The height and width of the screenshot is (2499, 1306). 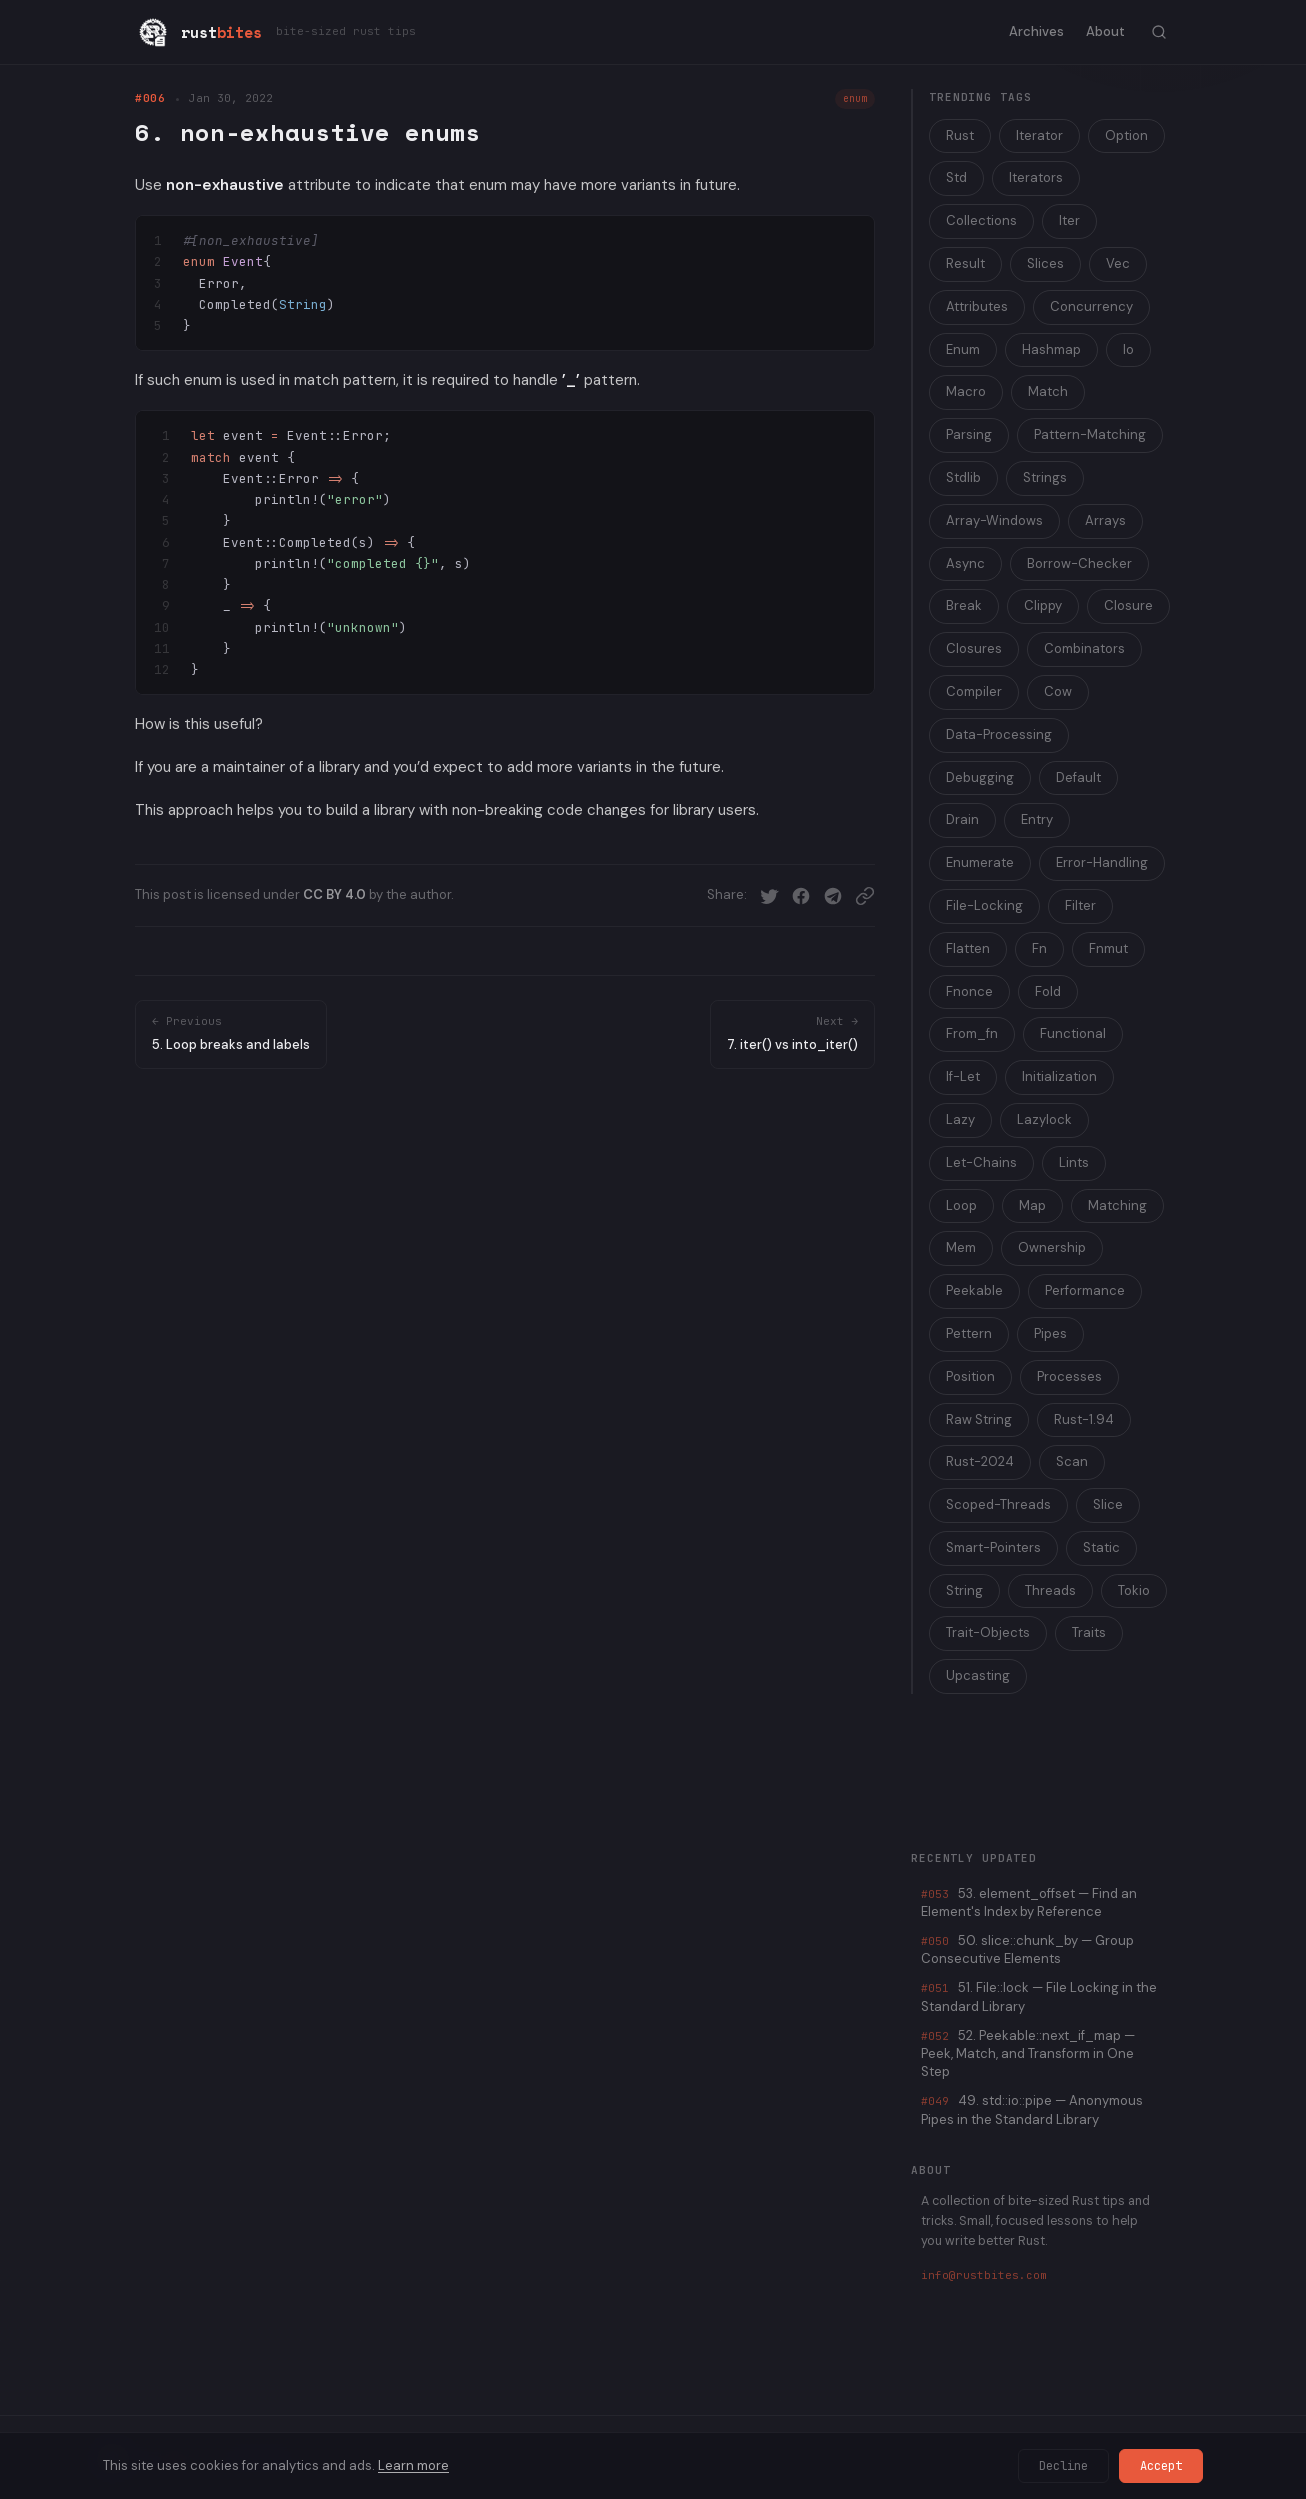 What do you see at coordinates (999, 734) in the screenshot?
I see `Data-Processing` at bounding box center [999, 734].